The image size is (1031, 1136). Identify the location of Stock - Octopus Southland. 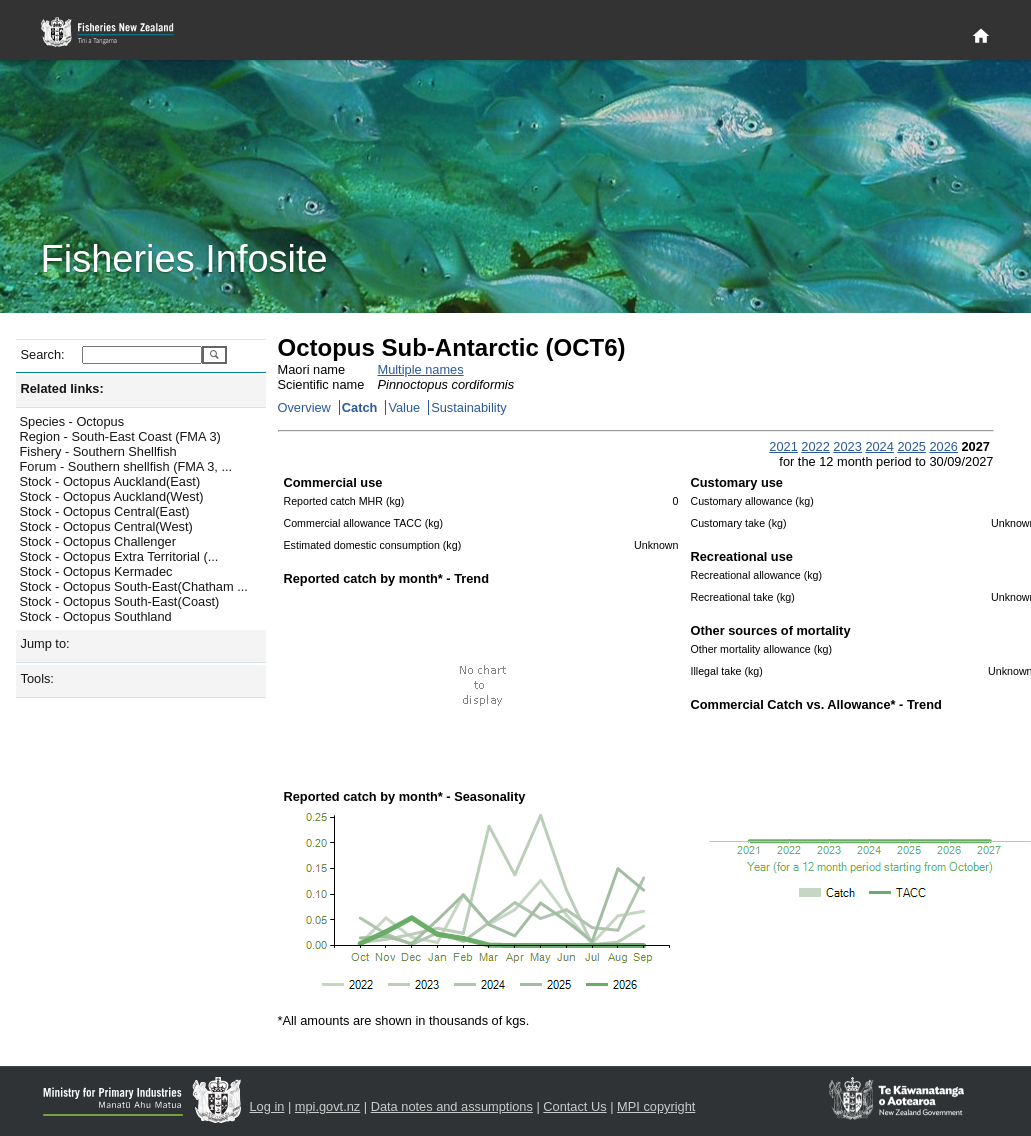
(96, 616).